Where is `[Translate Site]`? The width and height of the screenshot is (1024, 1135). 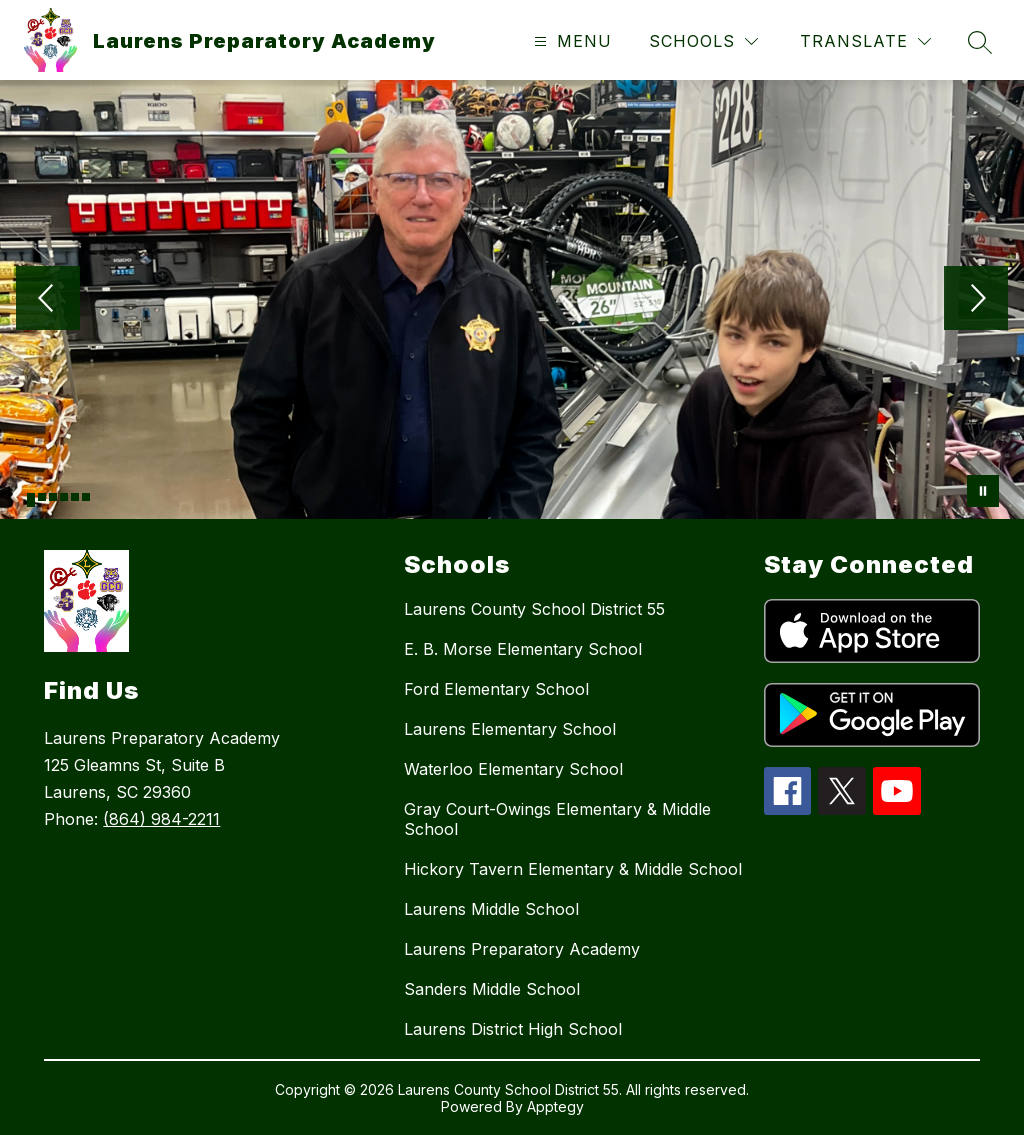
[Translate Site] is located at coordinates (865, 41).